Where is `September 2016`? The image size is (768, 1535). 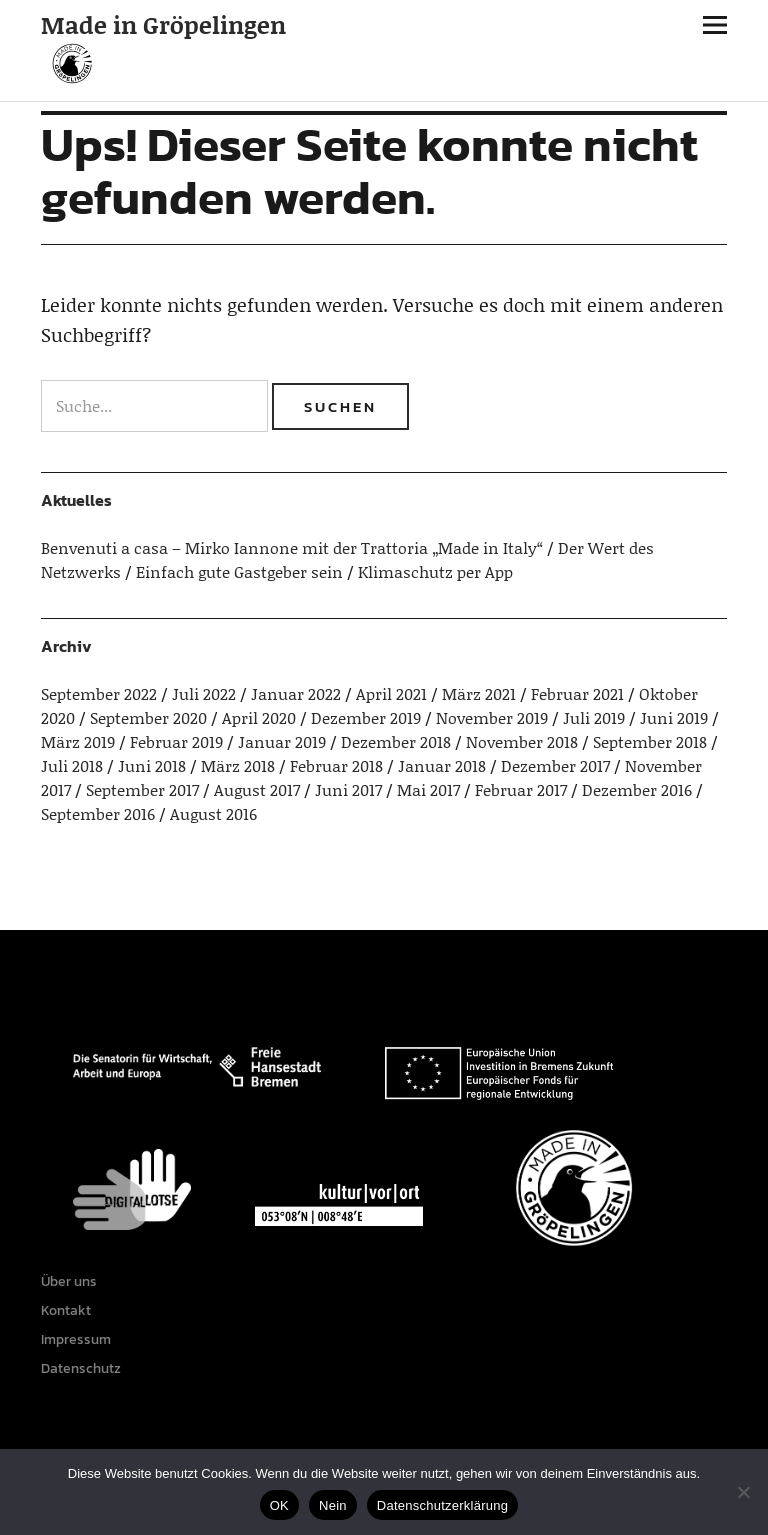
September 2016 is located at coordinates (98, 813).